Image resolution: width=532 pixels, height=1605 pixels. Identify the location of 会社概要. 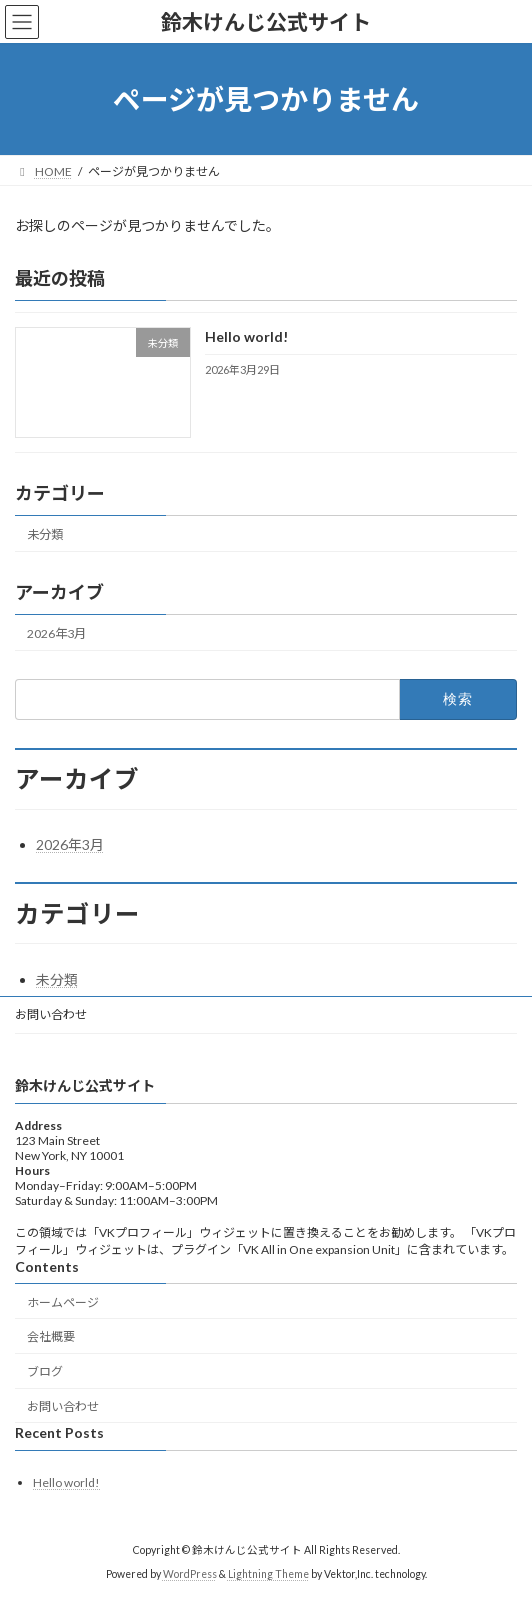
(51, 1336).